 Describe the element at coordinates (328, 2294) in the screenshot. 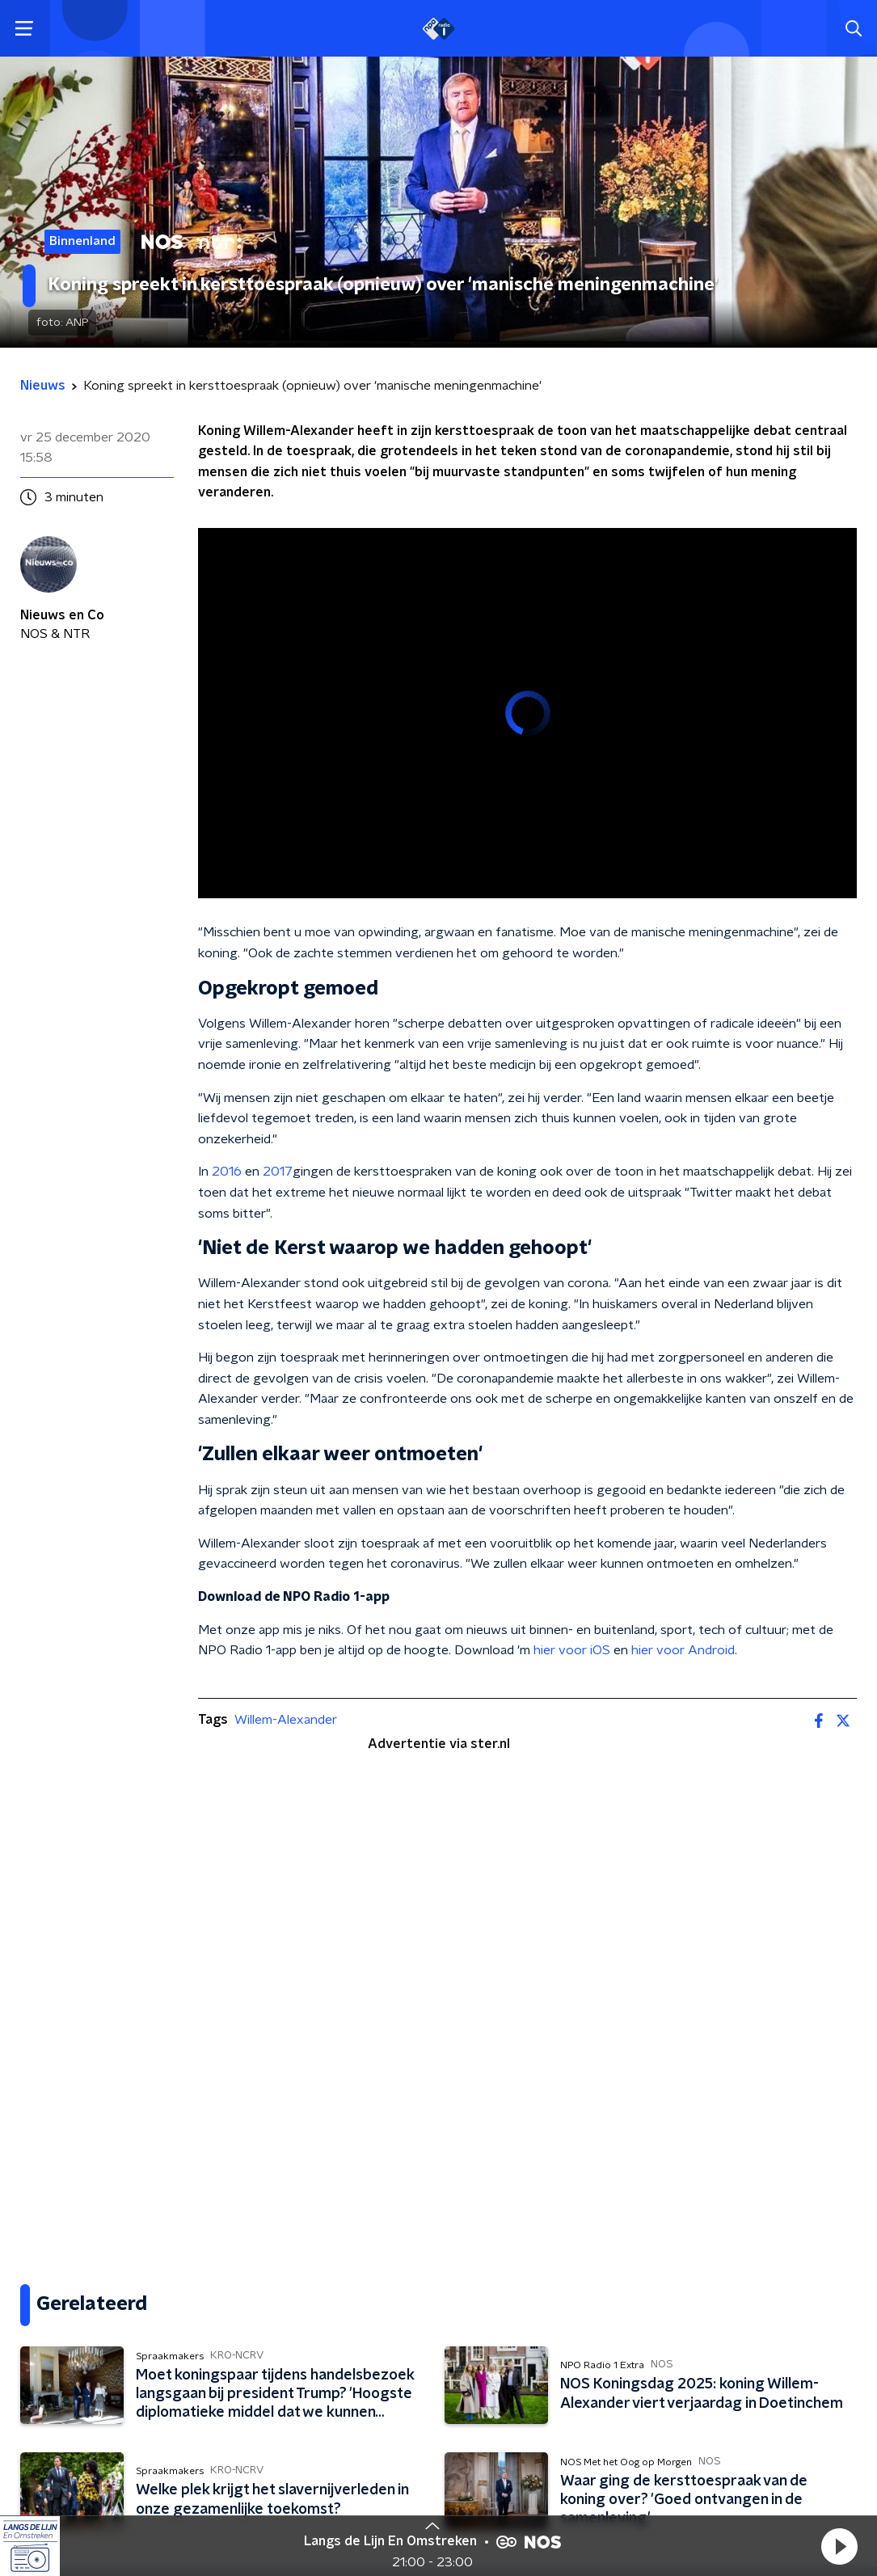

I see `Veelgestelde vragen` at that location.